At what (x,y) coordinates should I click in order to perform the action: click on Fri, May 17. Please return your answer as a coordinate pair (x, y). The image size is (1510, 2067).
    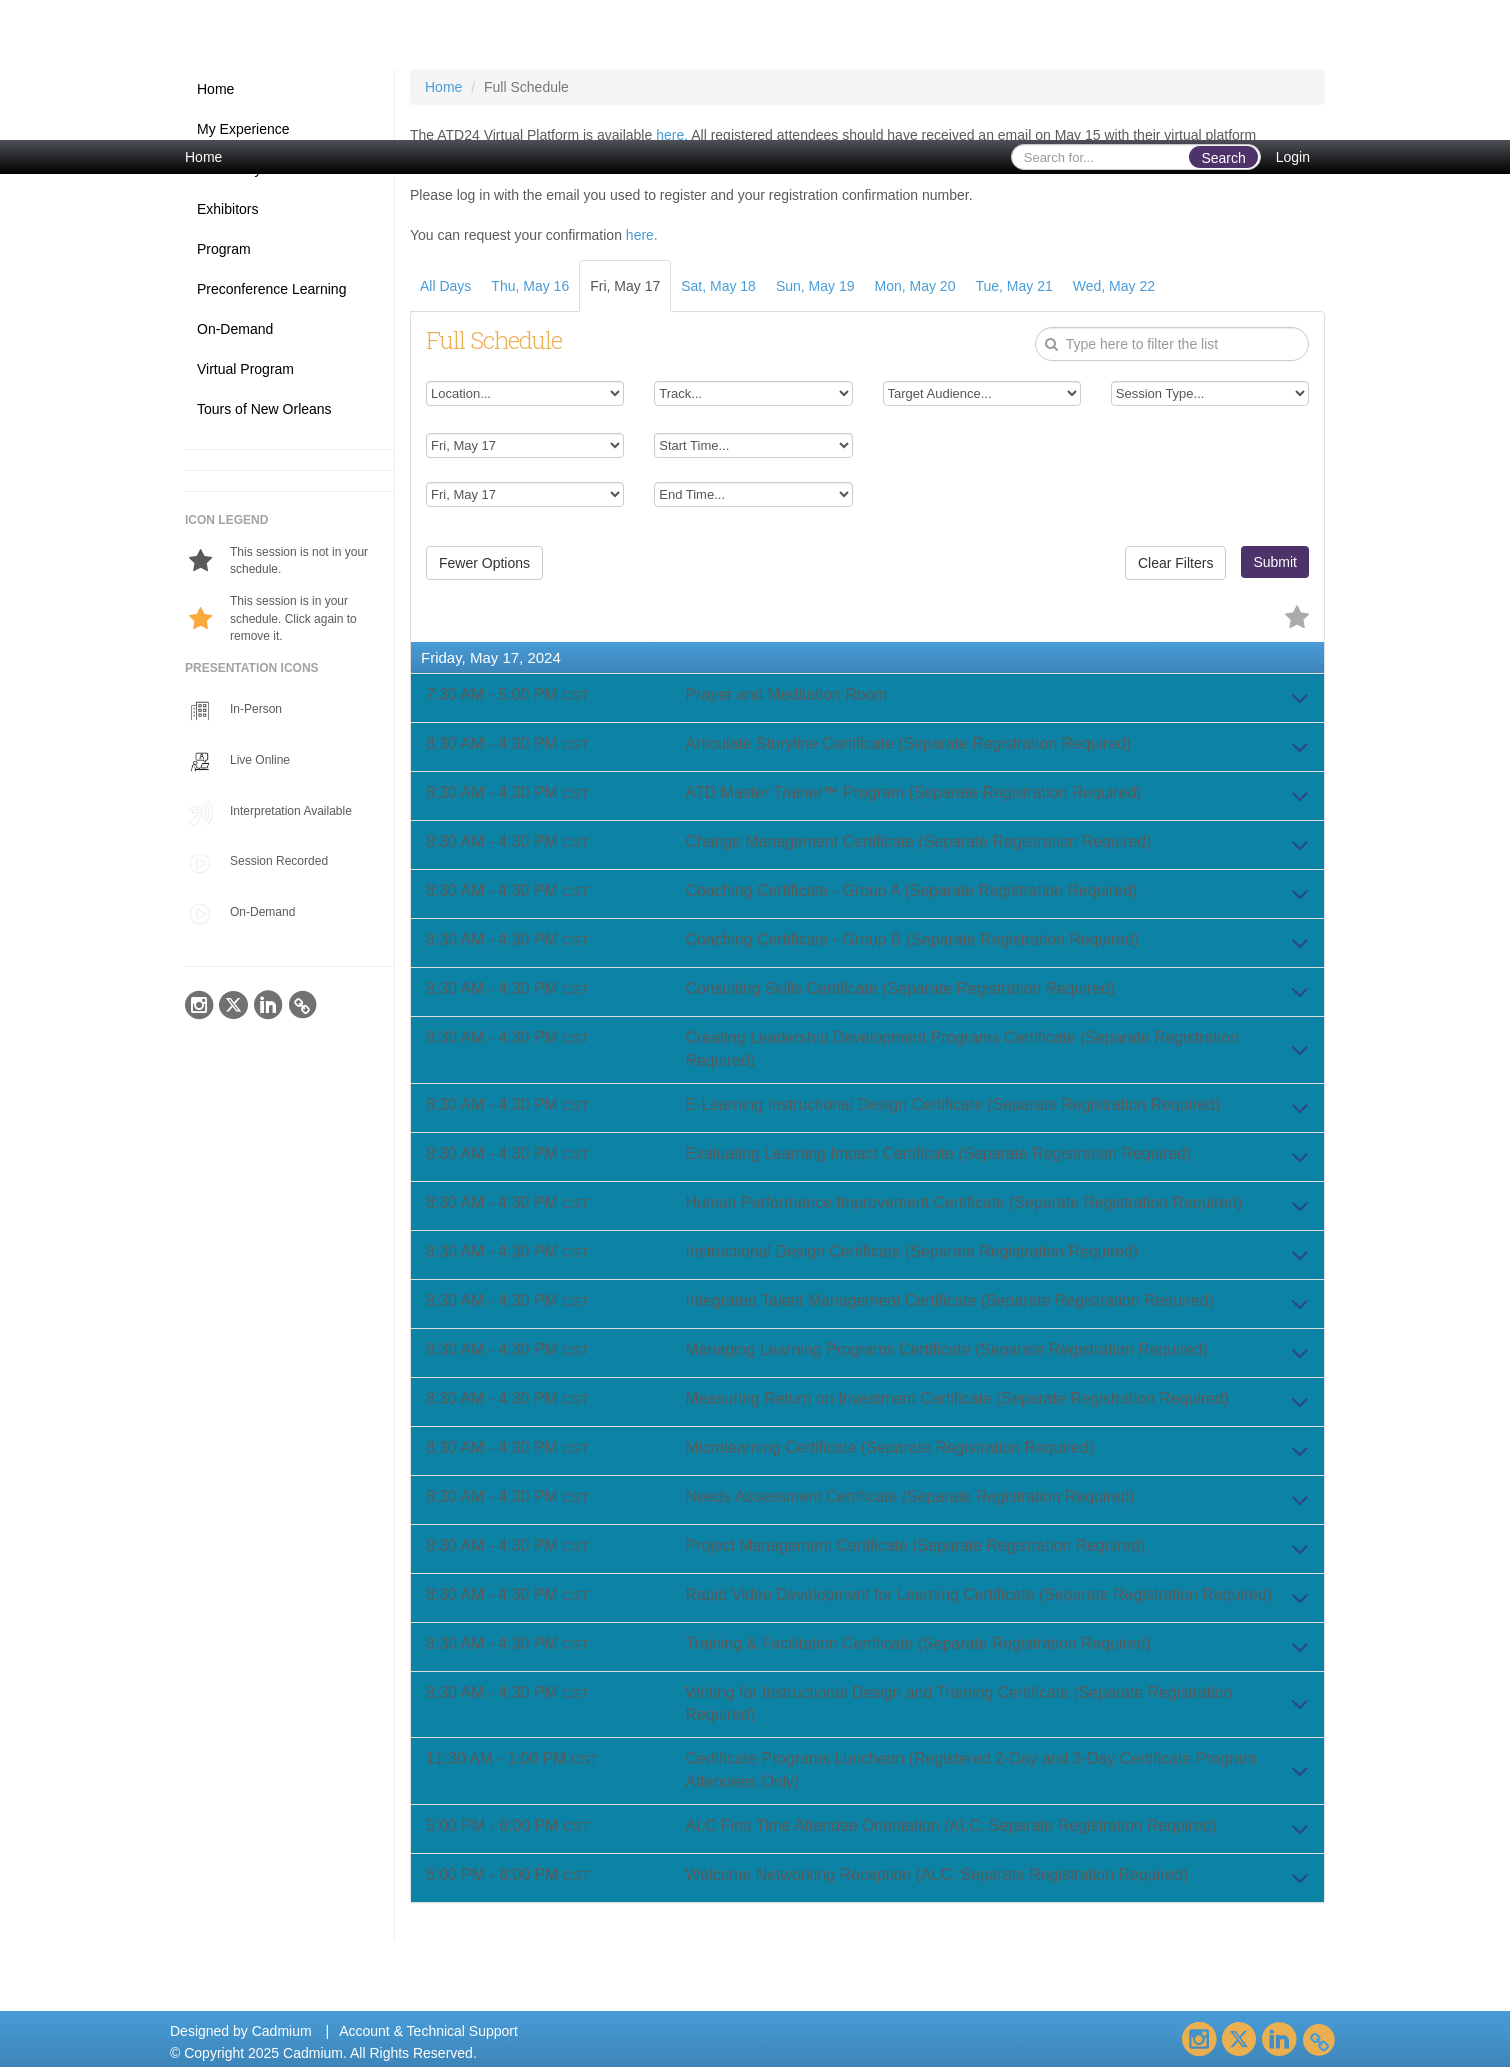
    Looking at the image, I should click on (625, 286).